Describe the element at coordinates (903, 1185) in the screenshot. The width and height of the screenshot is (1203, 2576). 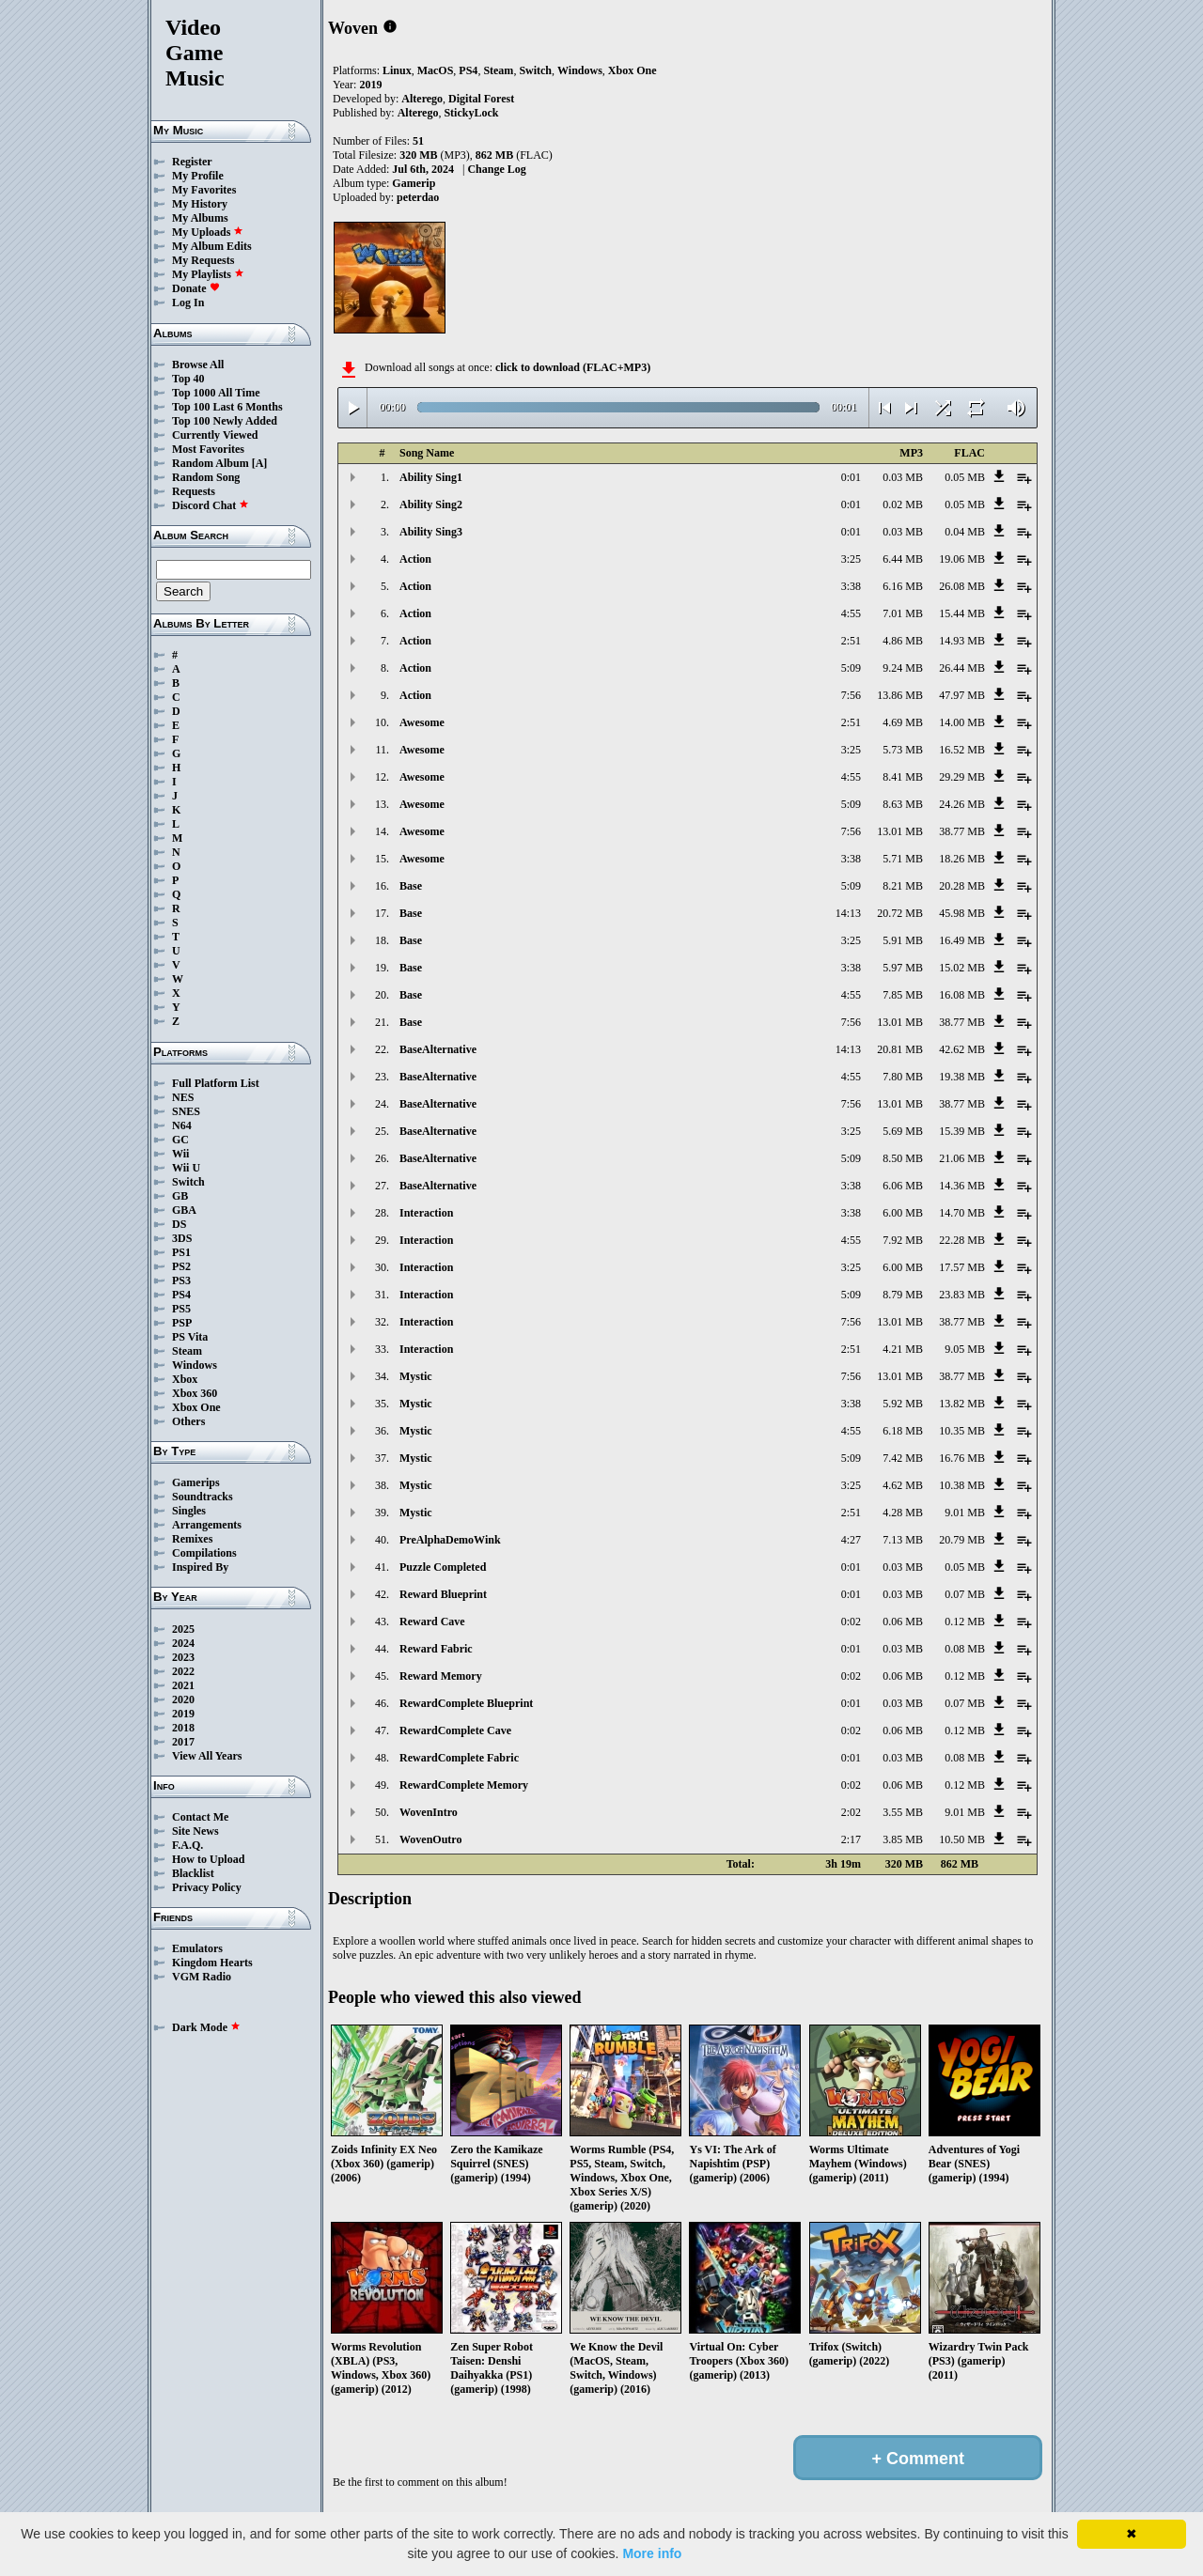
I see `6.06 MB` at that location.